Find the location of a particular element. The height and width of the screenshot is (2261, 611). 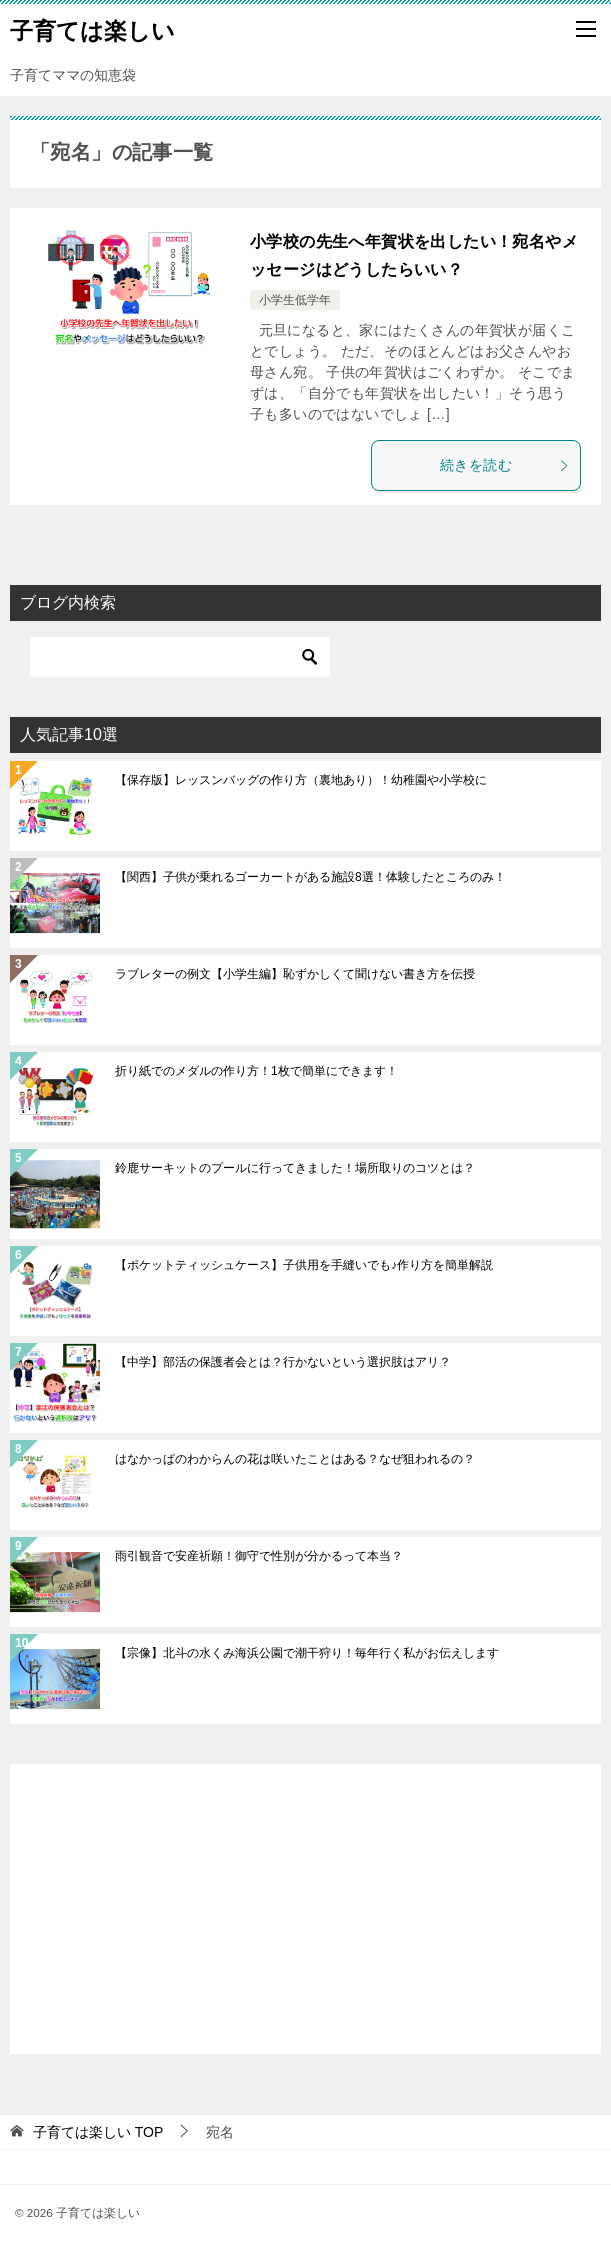

【中学】部活の保護者会とは？行かないという選択肢はアリ？ is located at coordinates (283, 1362).